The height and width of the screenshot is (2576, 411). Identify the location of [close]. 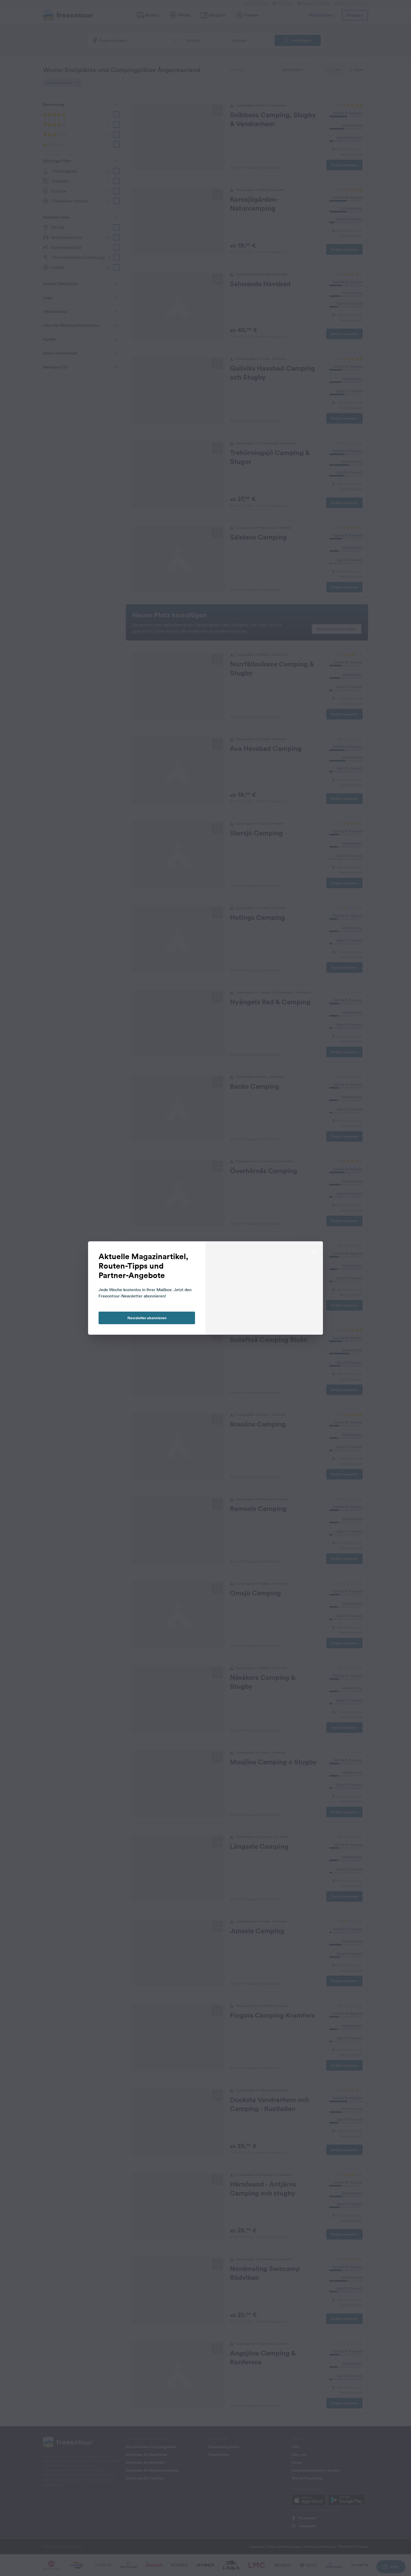
(313, 1251).